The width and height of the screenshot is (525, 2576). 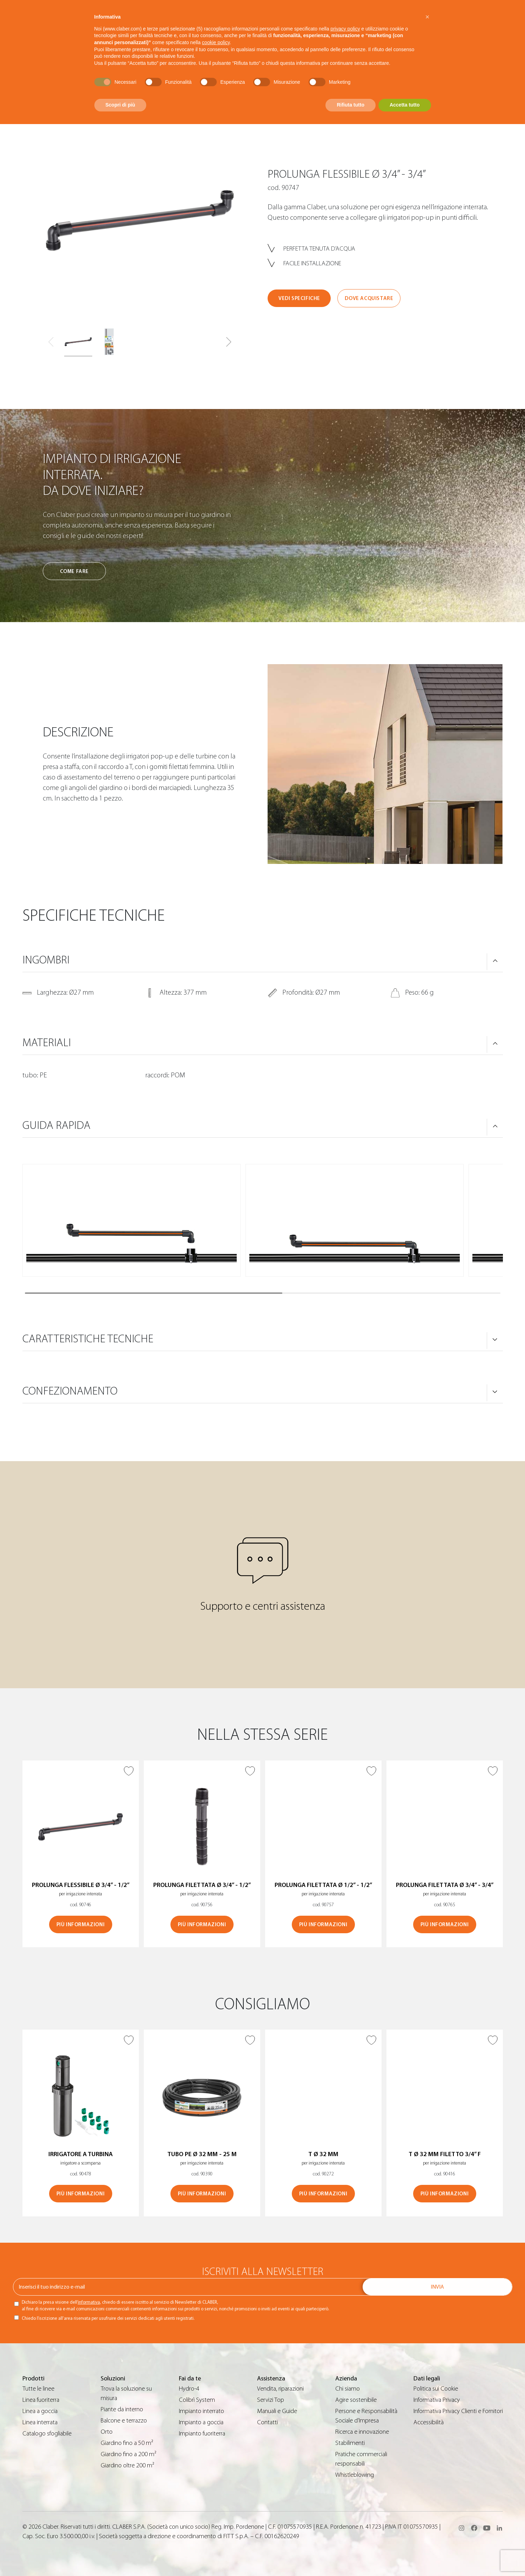 What do you see at coordinates (201, 2422) in the screenshot?
I see `Impianto a goccia` at bounding box center [201, 2422].